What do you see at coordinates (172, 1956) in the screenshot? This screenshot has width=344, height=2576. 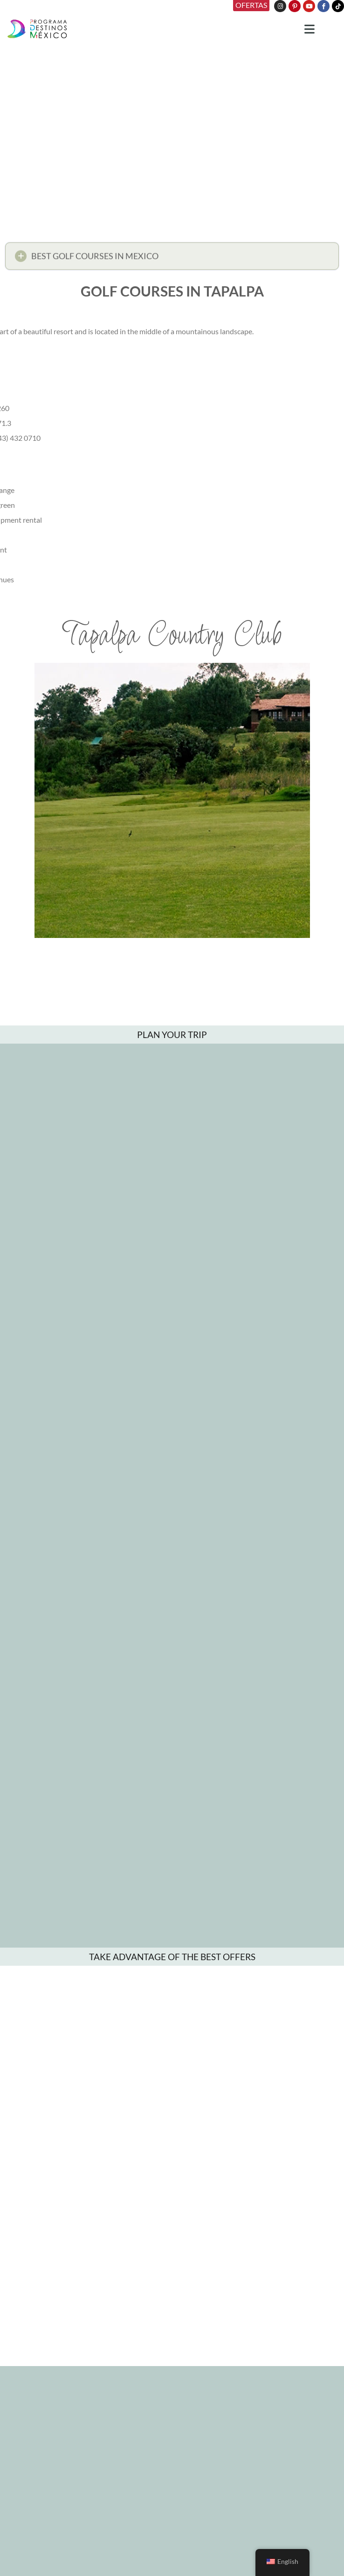 I see `TAKE ADVANTAGE OF THE BEST OFFERS` at bounding box center [172, 1956].